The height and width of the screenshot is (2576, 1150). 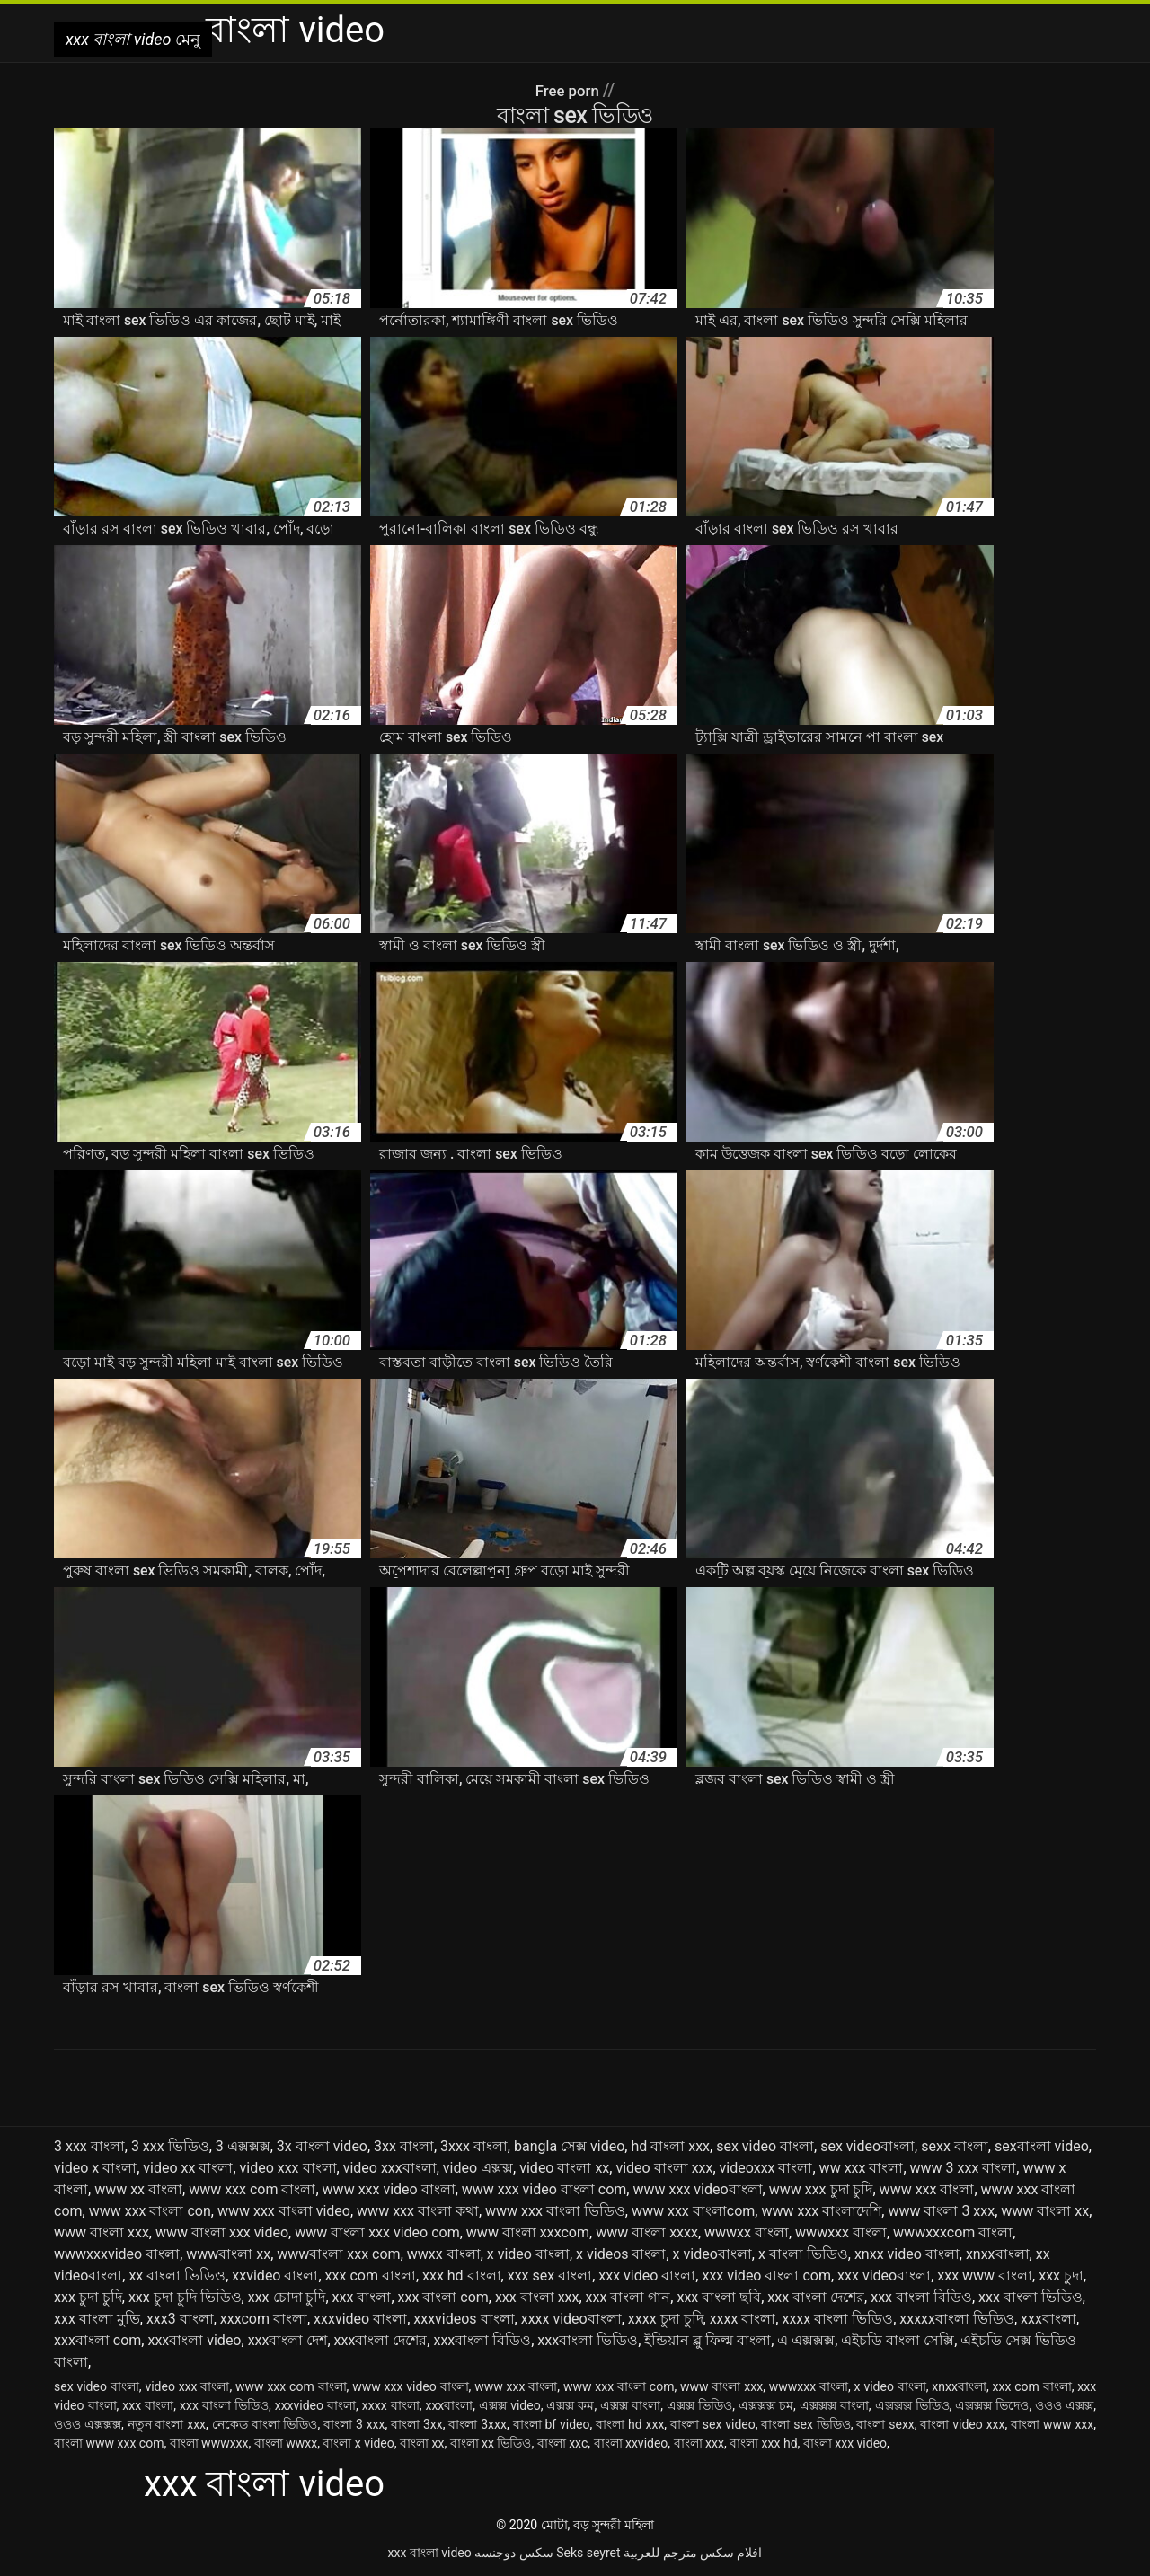 I want to click on www বাংলা xx, so click(x=1045, y=2210).